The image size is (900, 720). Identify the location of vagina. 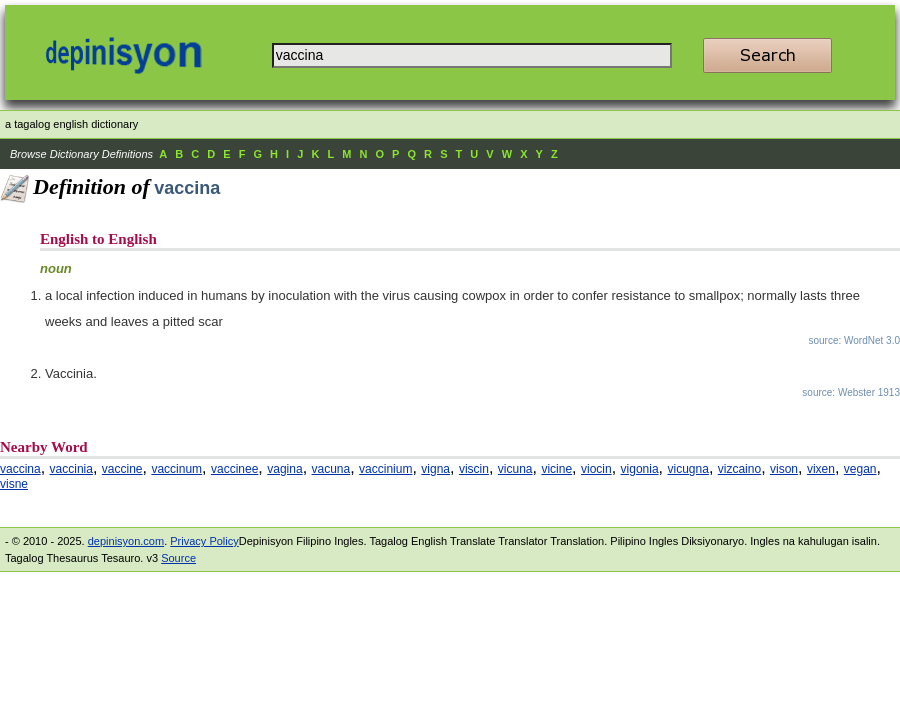
(284, 469).